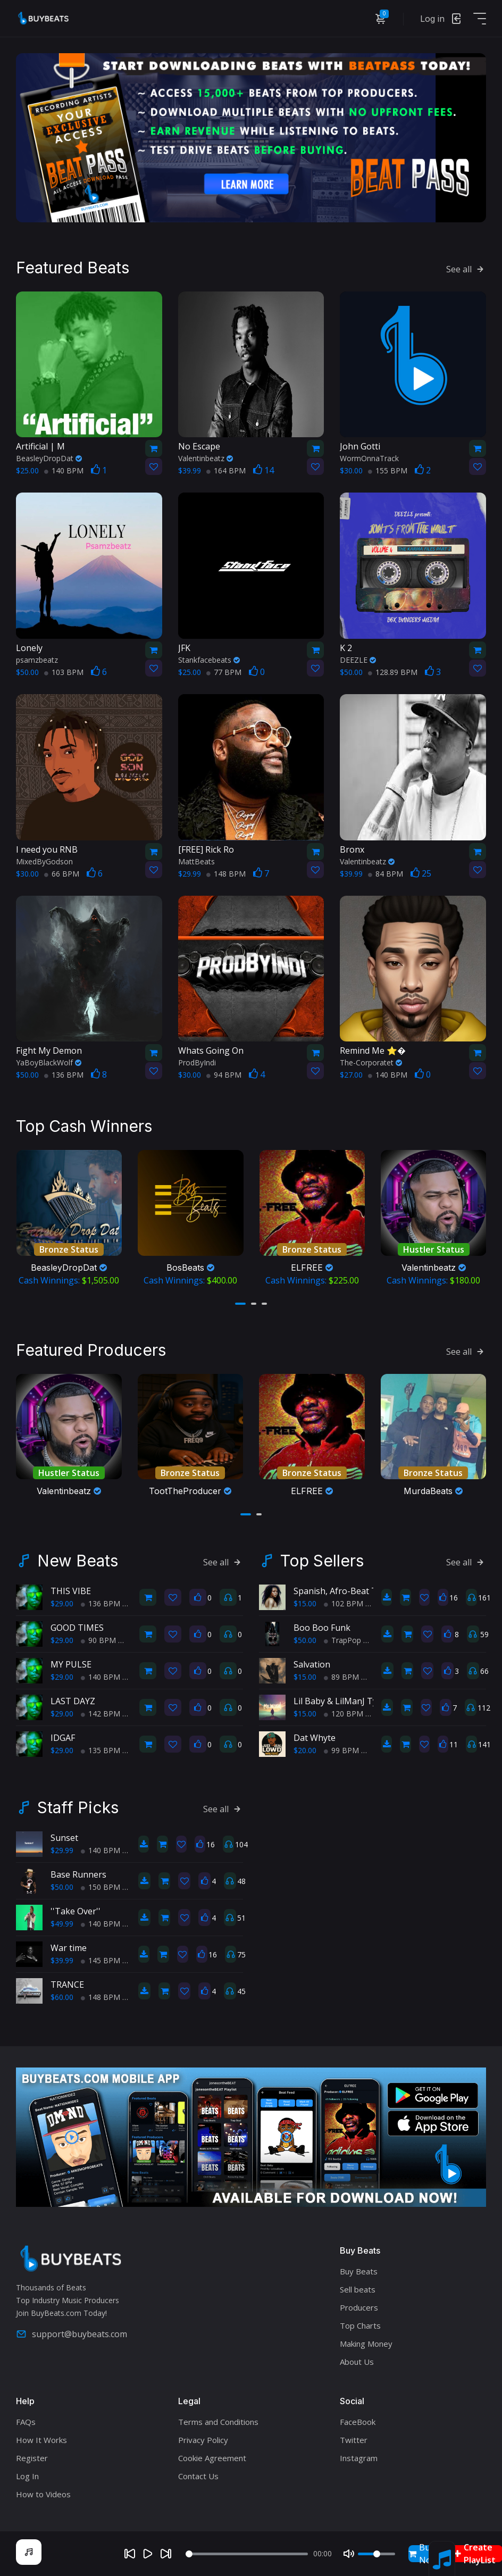 The width and height of the screenshot is (502, 2576). Describe the element at coordinates (76, 1911) in the screenshot. I see `''Take Over''` at that location.